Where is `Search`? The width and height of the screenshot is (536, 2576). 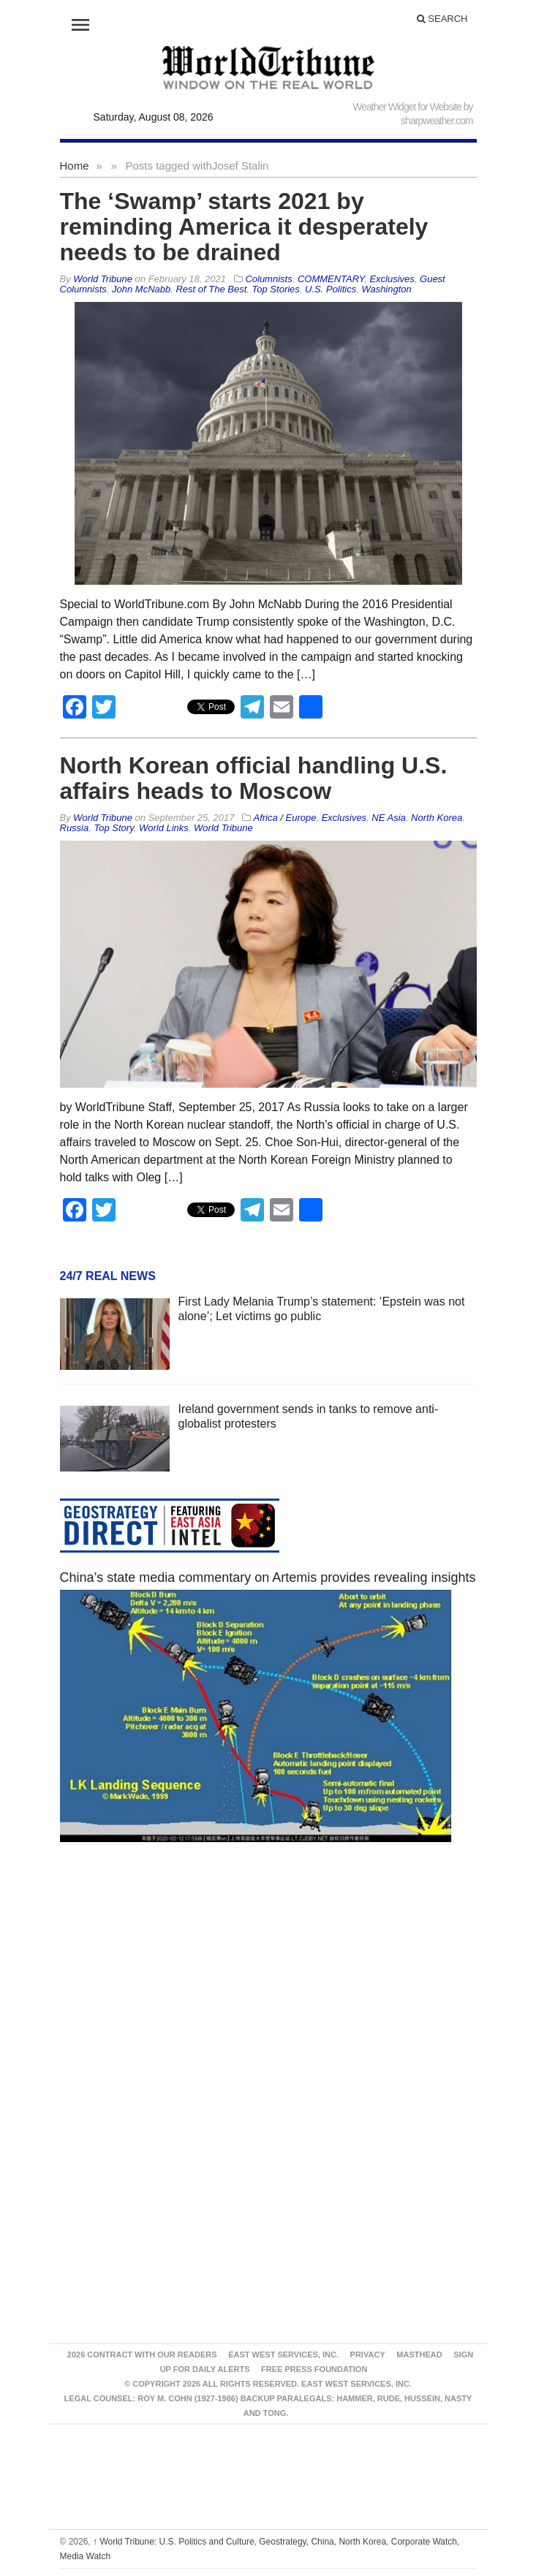
Search is located at coordinates (442, 18).